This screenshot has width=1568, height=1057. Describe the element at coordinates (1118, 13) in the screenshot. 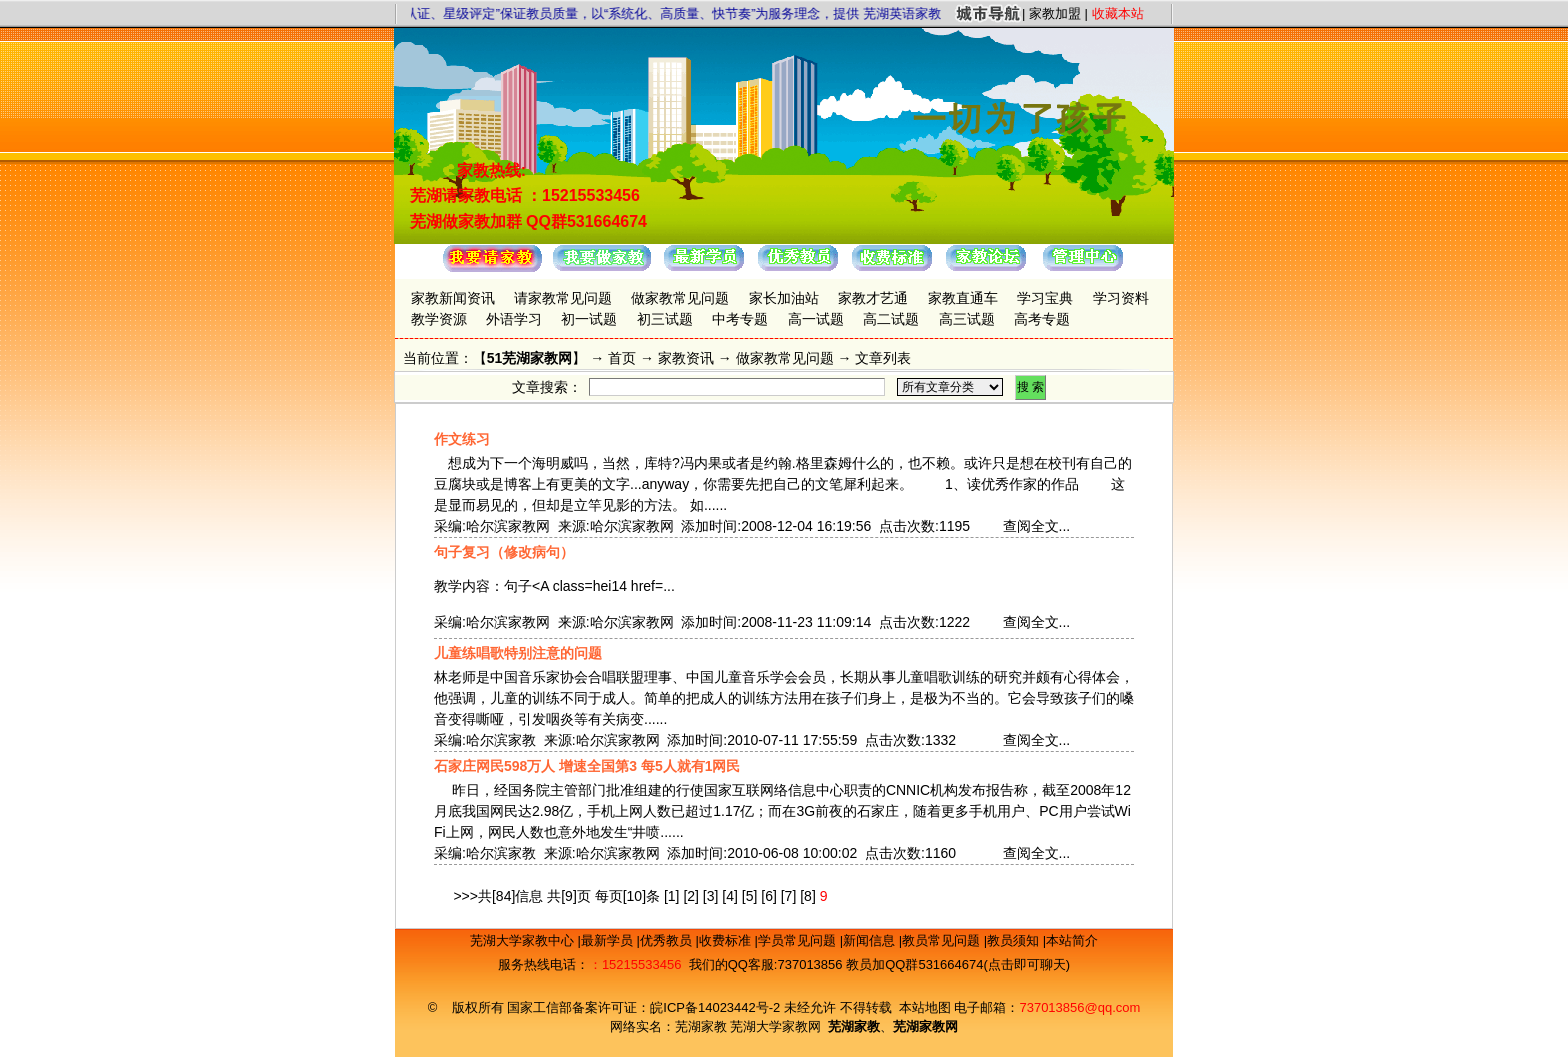

I see `收藏本站` at that location.